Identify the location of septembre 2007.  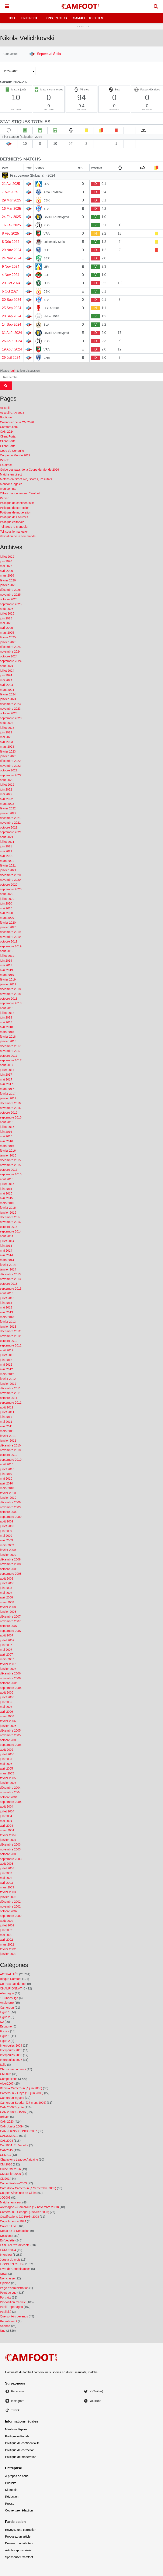
(10, 1630).